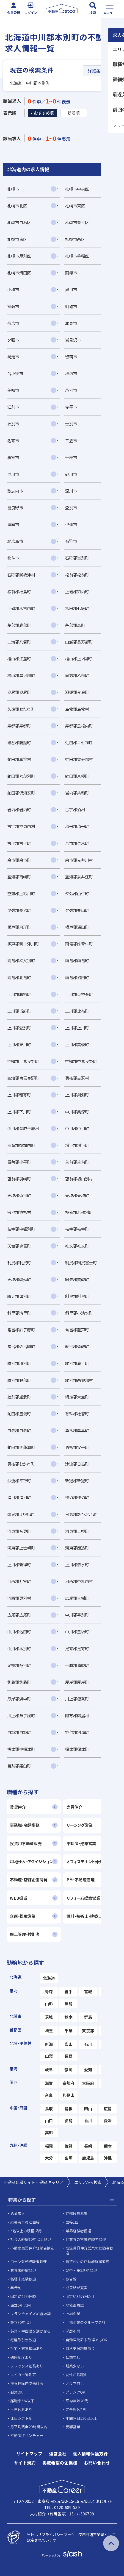 The height and width of the screenshot is (2576, 124). I want to click on 稚内市, so click(71, 373).